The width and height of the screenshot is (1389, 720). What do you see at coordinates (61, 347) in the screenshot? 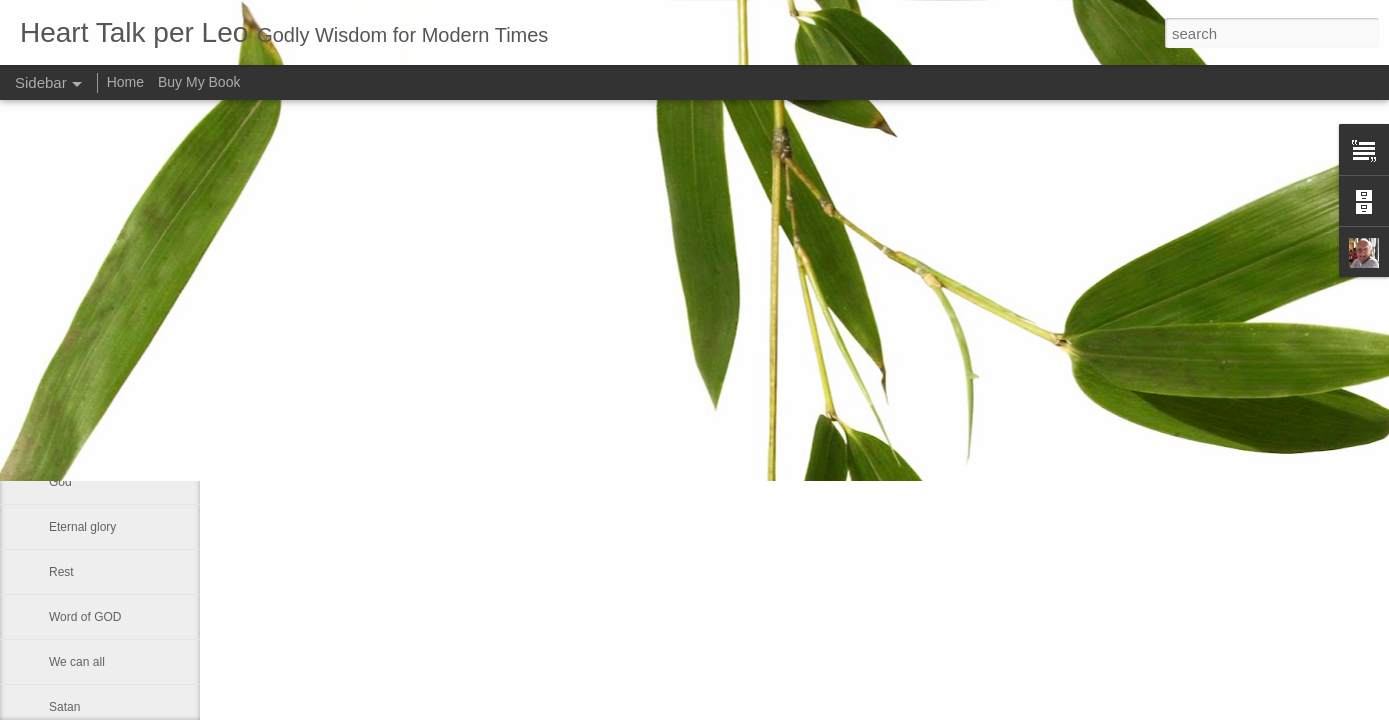
I see `Lazy` at bounding box center [61, 347].